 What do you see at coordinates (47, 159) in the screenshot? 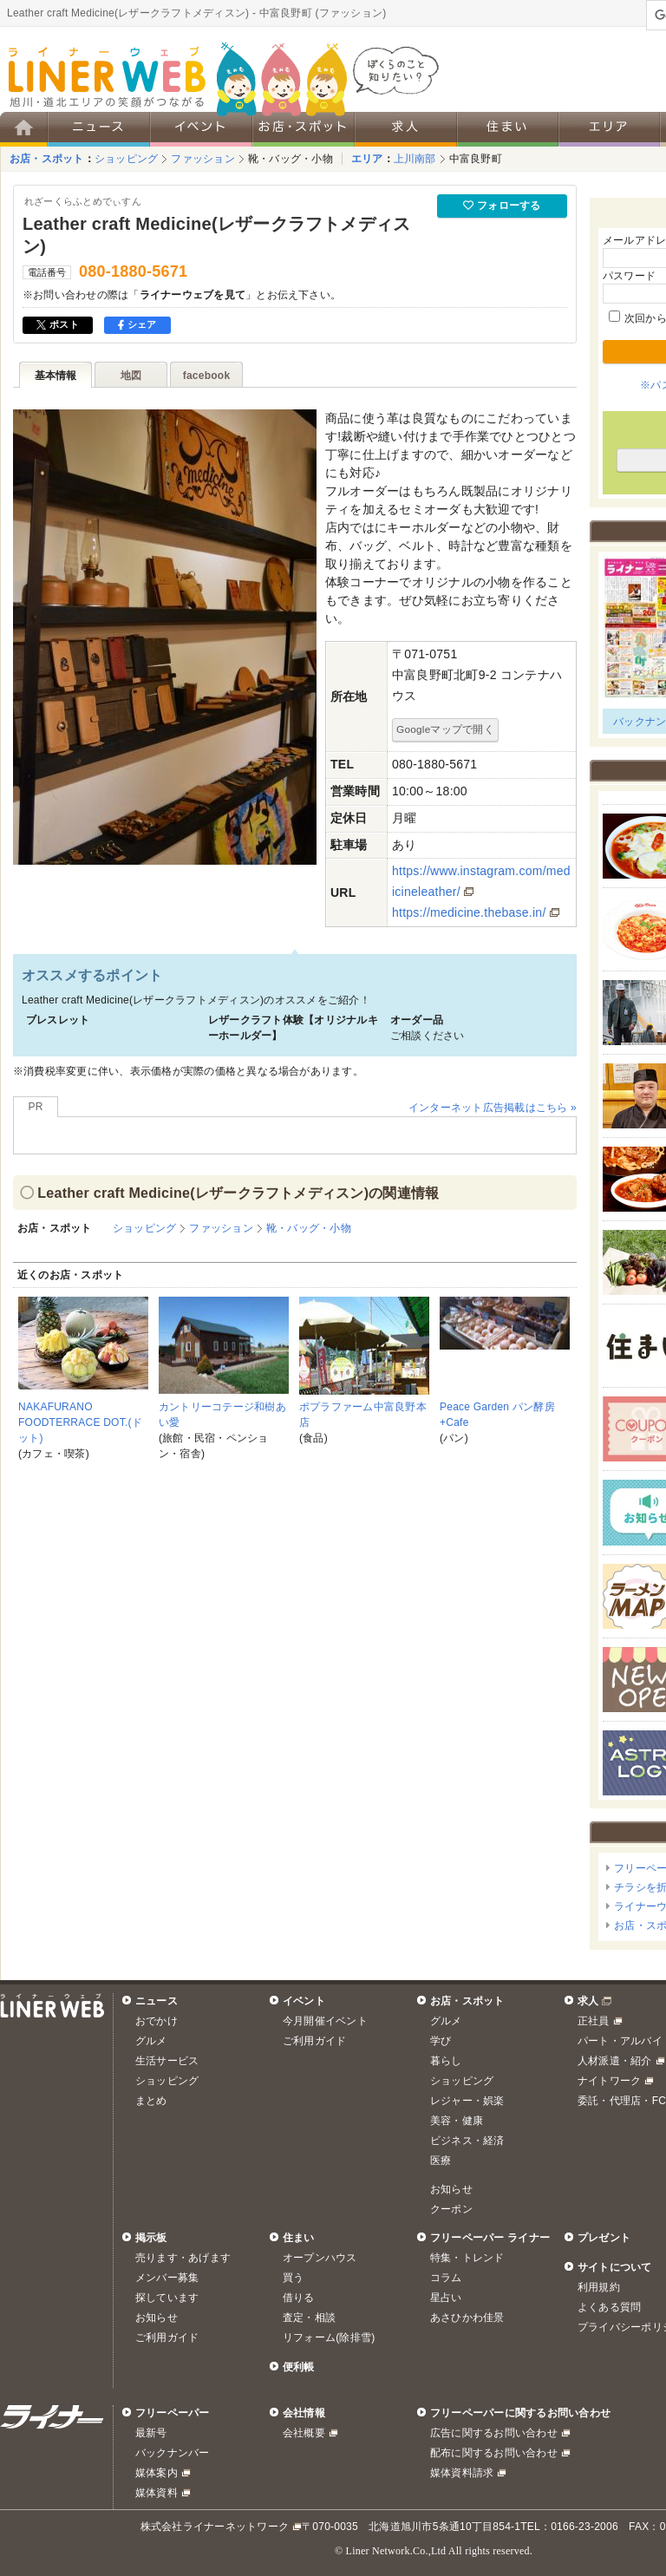
I see `お店・スポット` at bounding box center [47, 159].